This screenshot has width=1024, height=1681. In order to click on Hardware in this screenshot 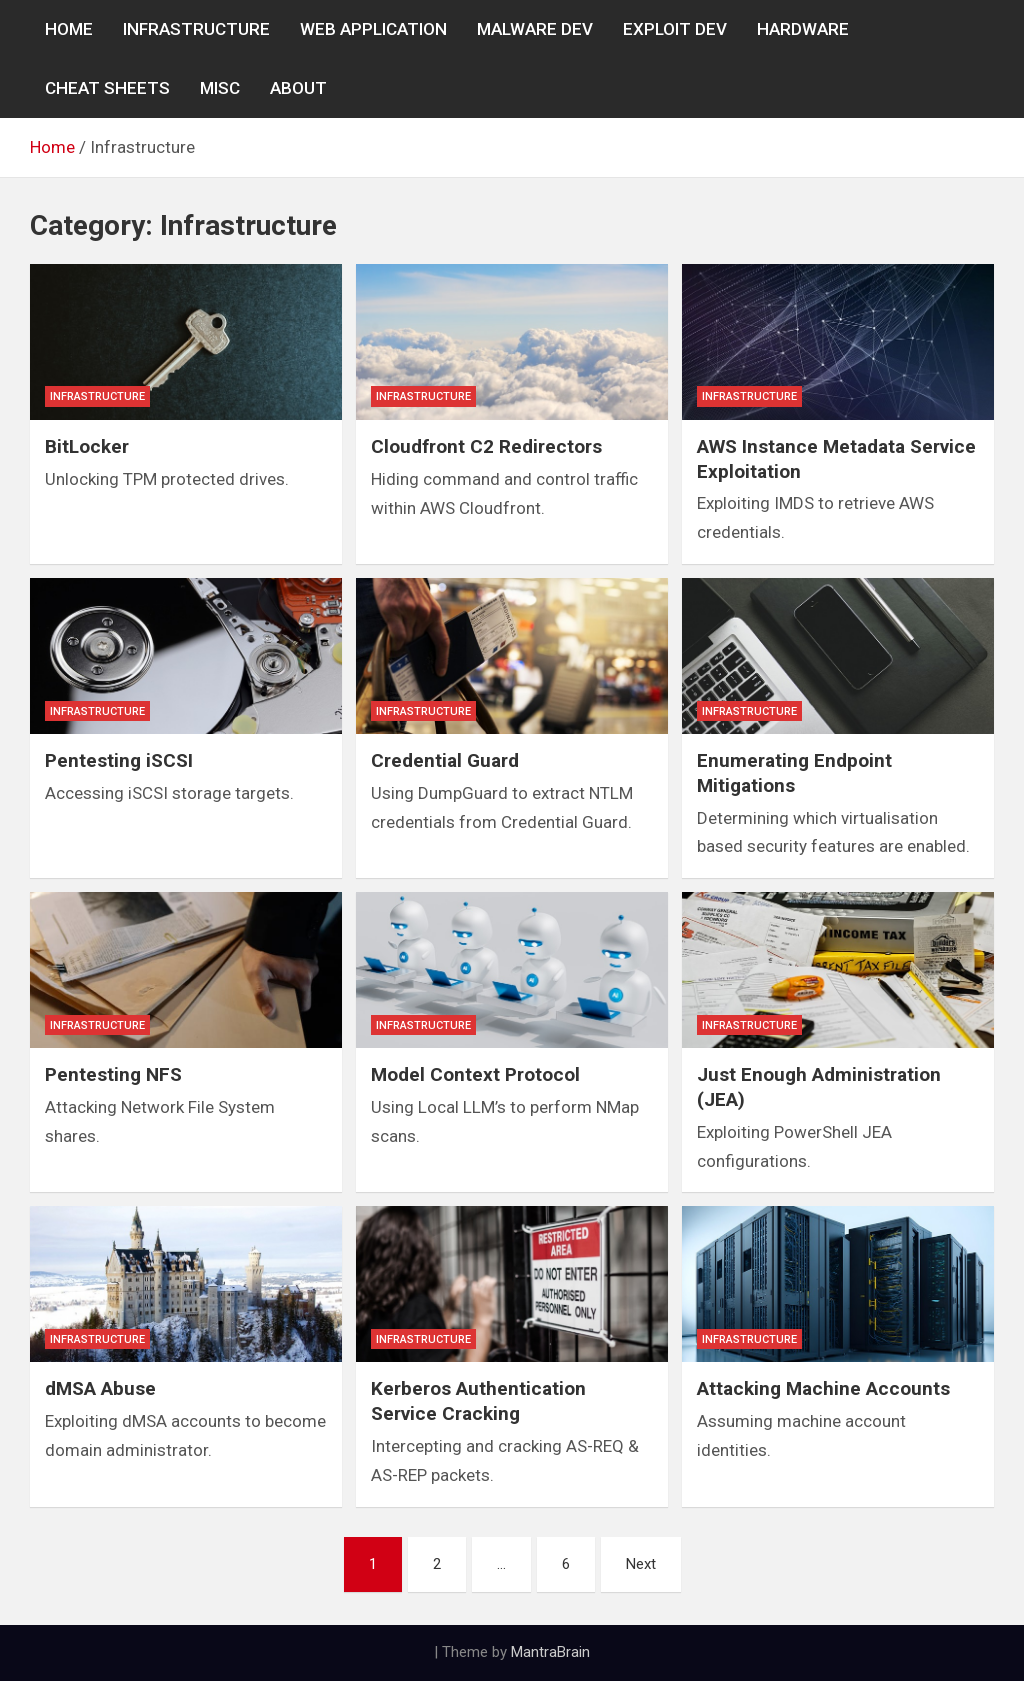, I will do `click(803, 29)`.